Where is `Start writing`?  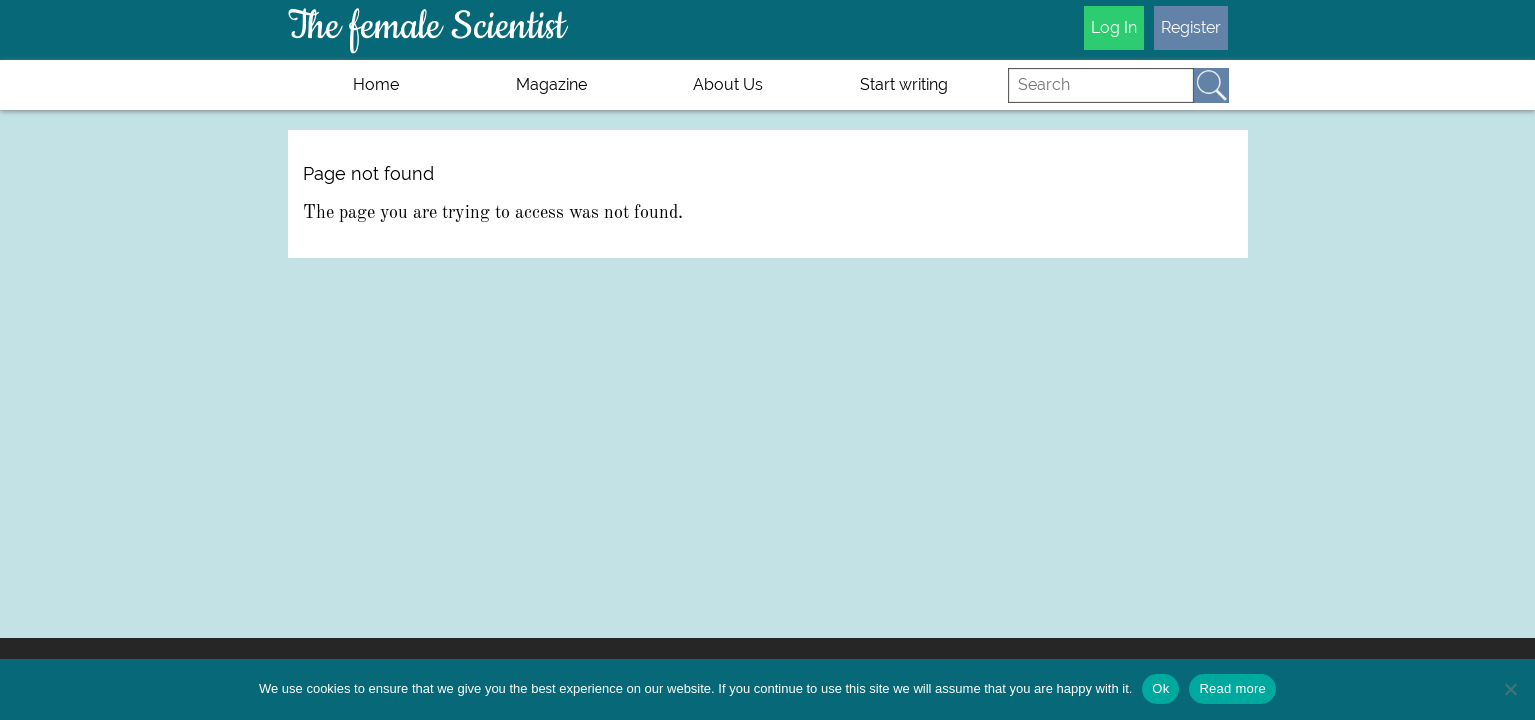 Start writing is located at coordinates (904, 84).